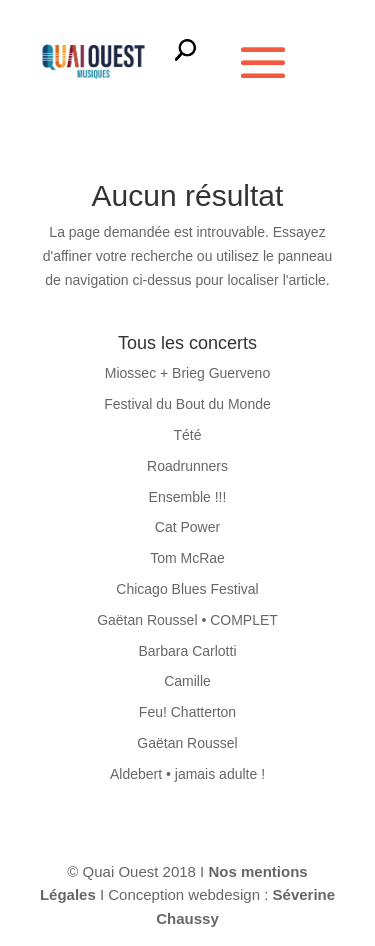 The height and width of the screenshot is (946, 375). I want to click on Gaëtan Roussel • COMPLET, so click(187, 620).